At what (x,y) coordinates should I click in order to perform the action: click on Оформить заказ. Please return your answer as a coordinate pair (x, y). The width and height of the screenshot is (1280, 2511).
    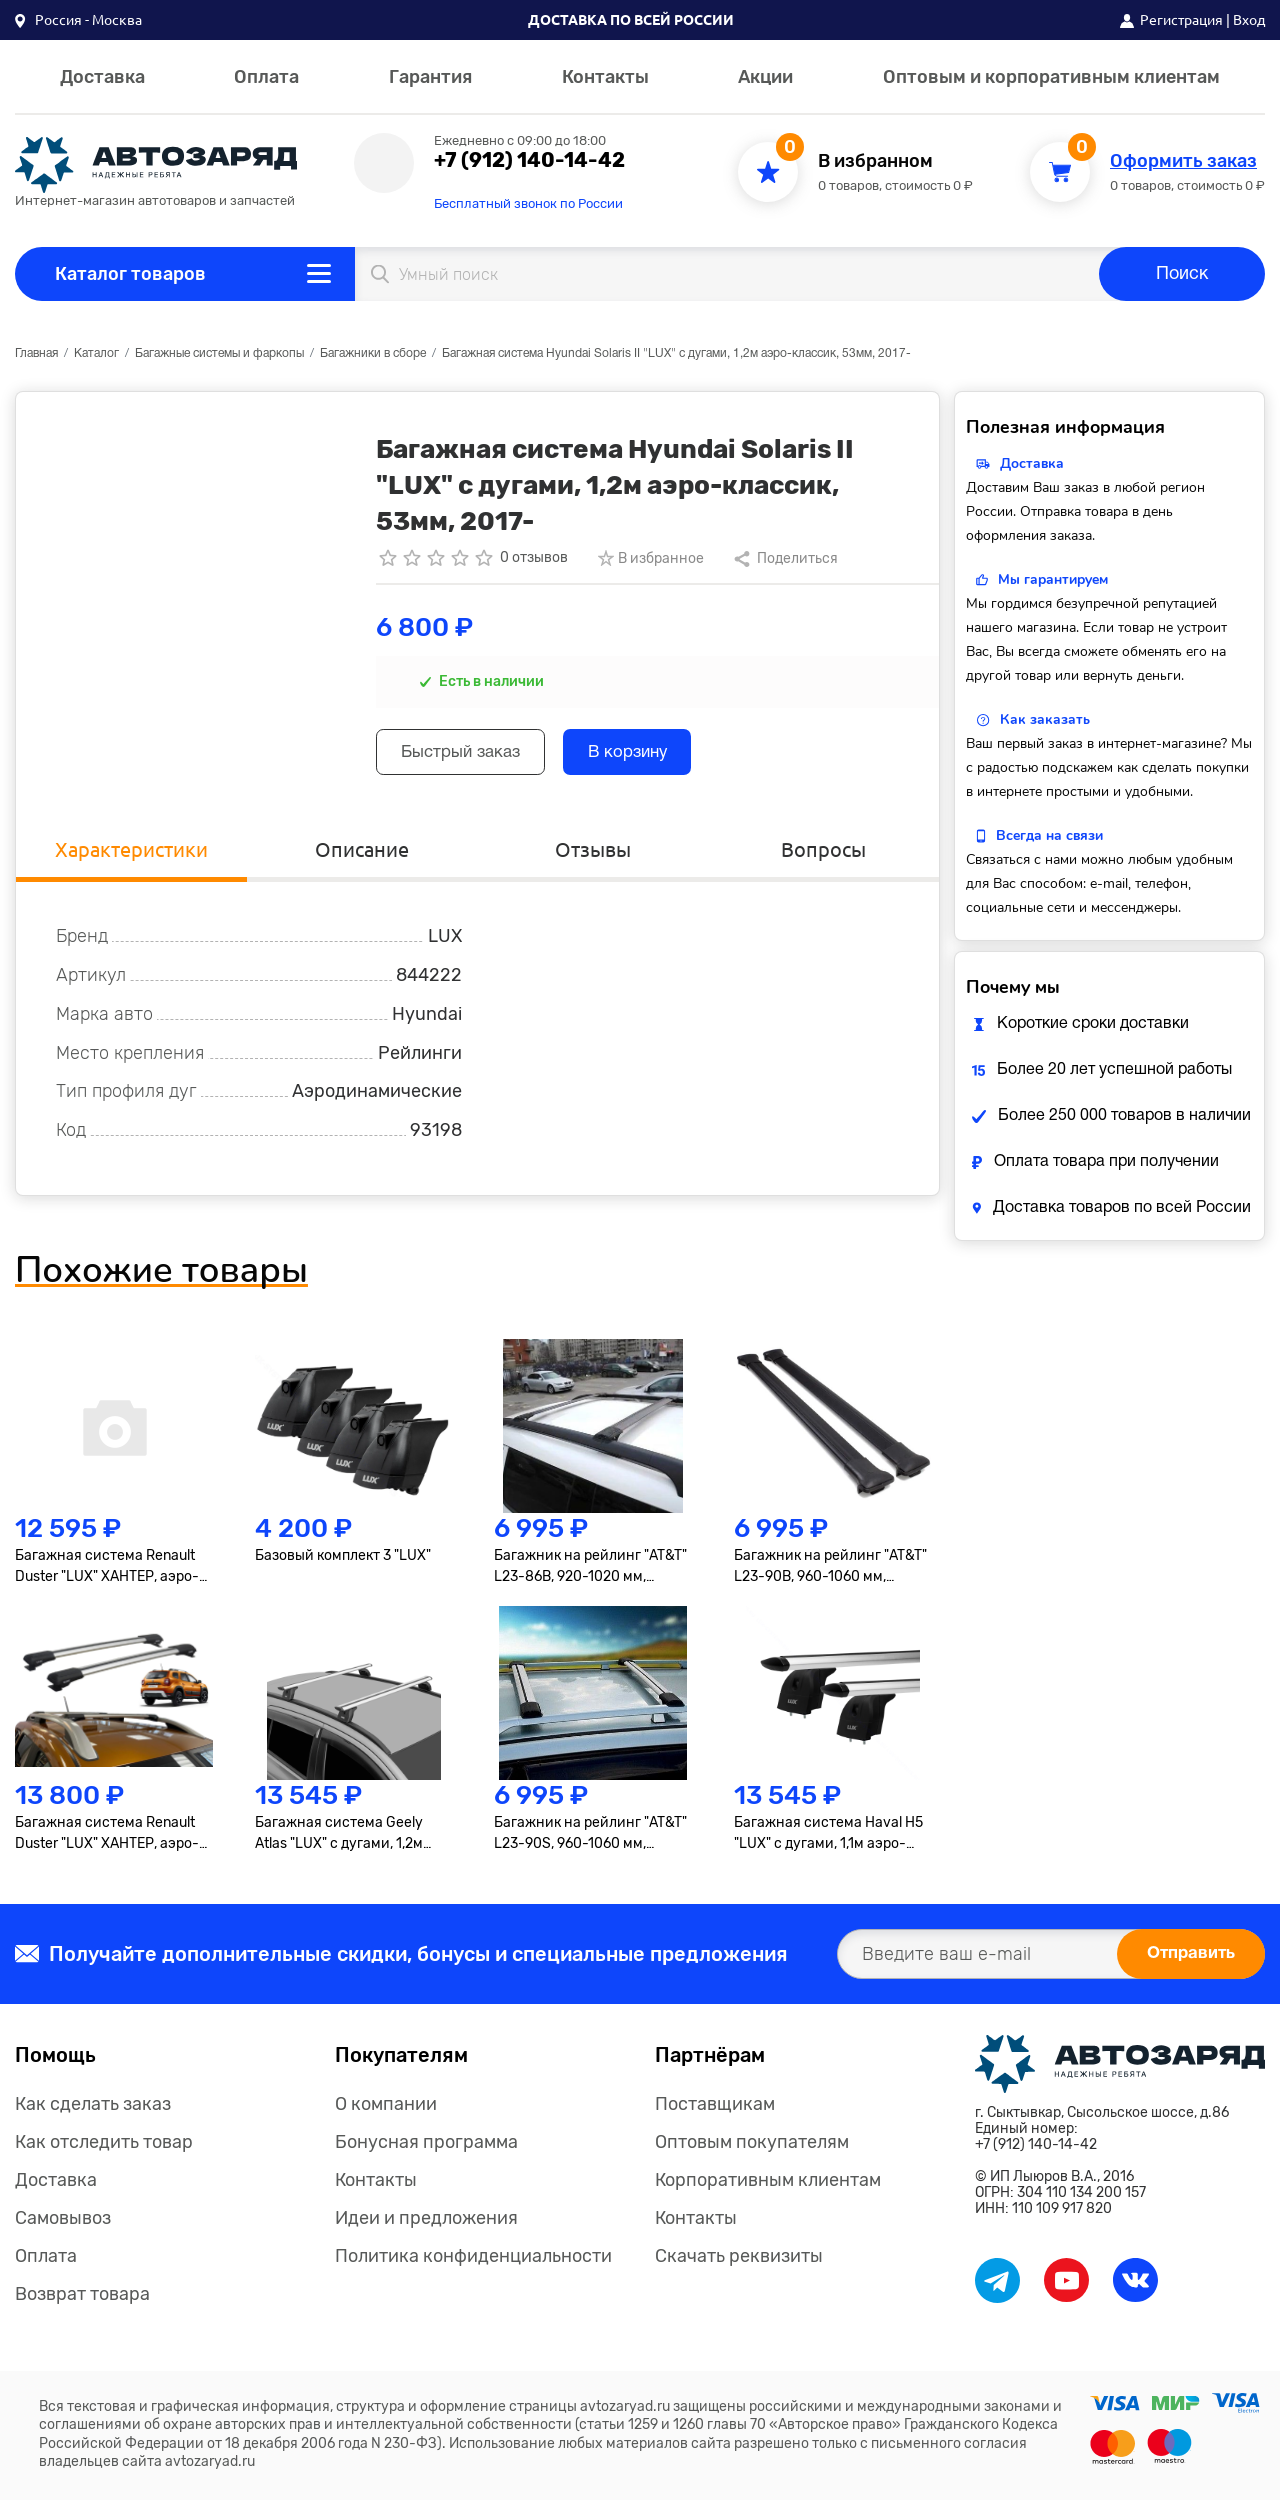
    Looking at the image, I should click on (1183, 161).